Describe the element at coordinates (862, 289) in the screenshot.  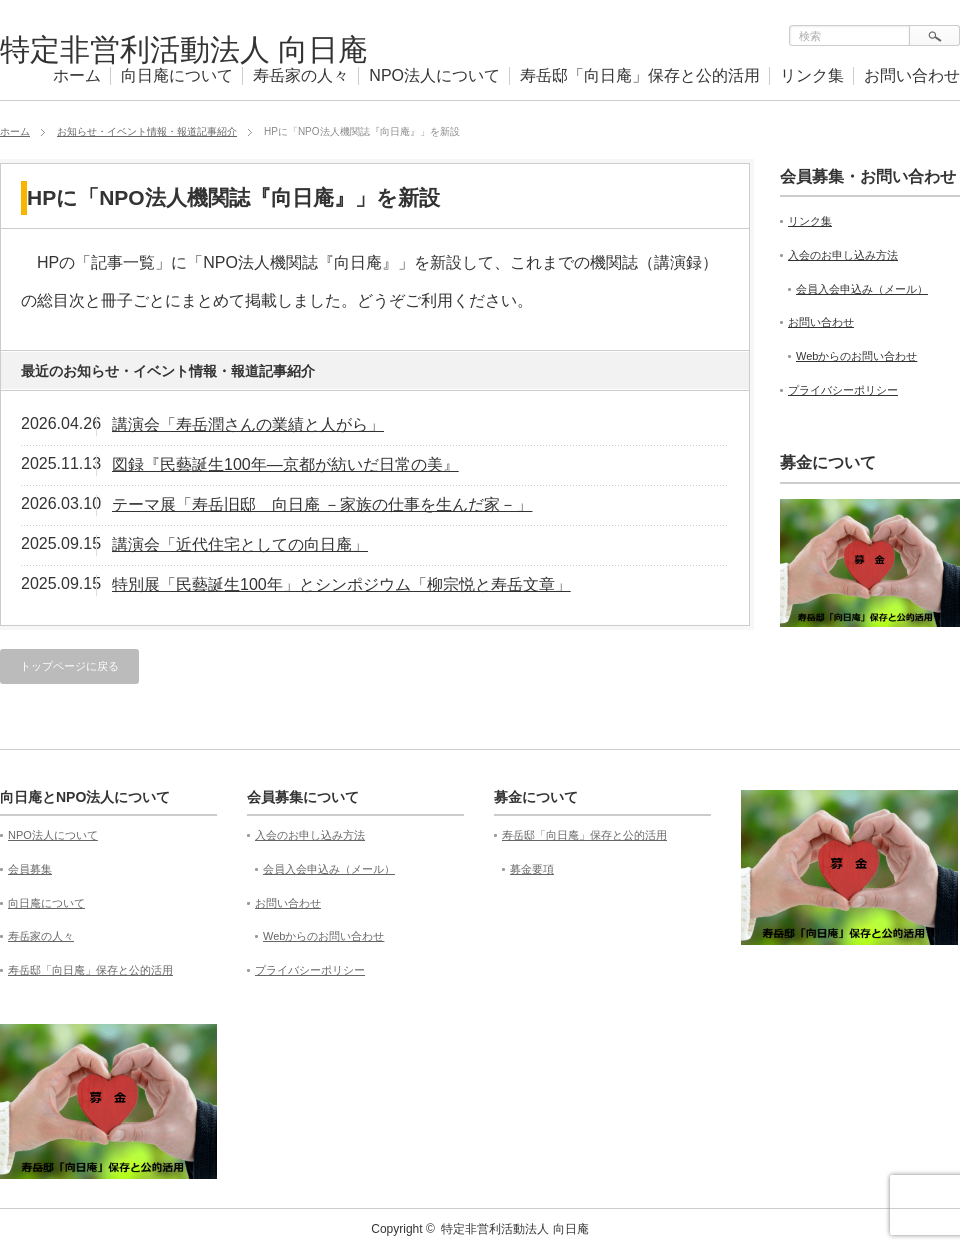
I see `会員入会申込み（メール）` at that location.